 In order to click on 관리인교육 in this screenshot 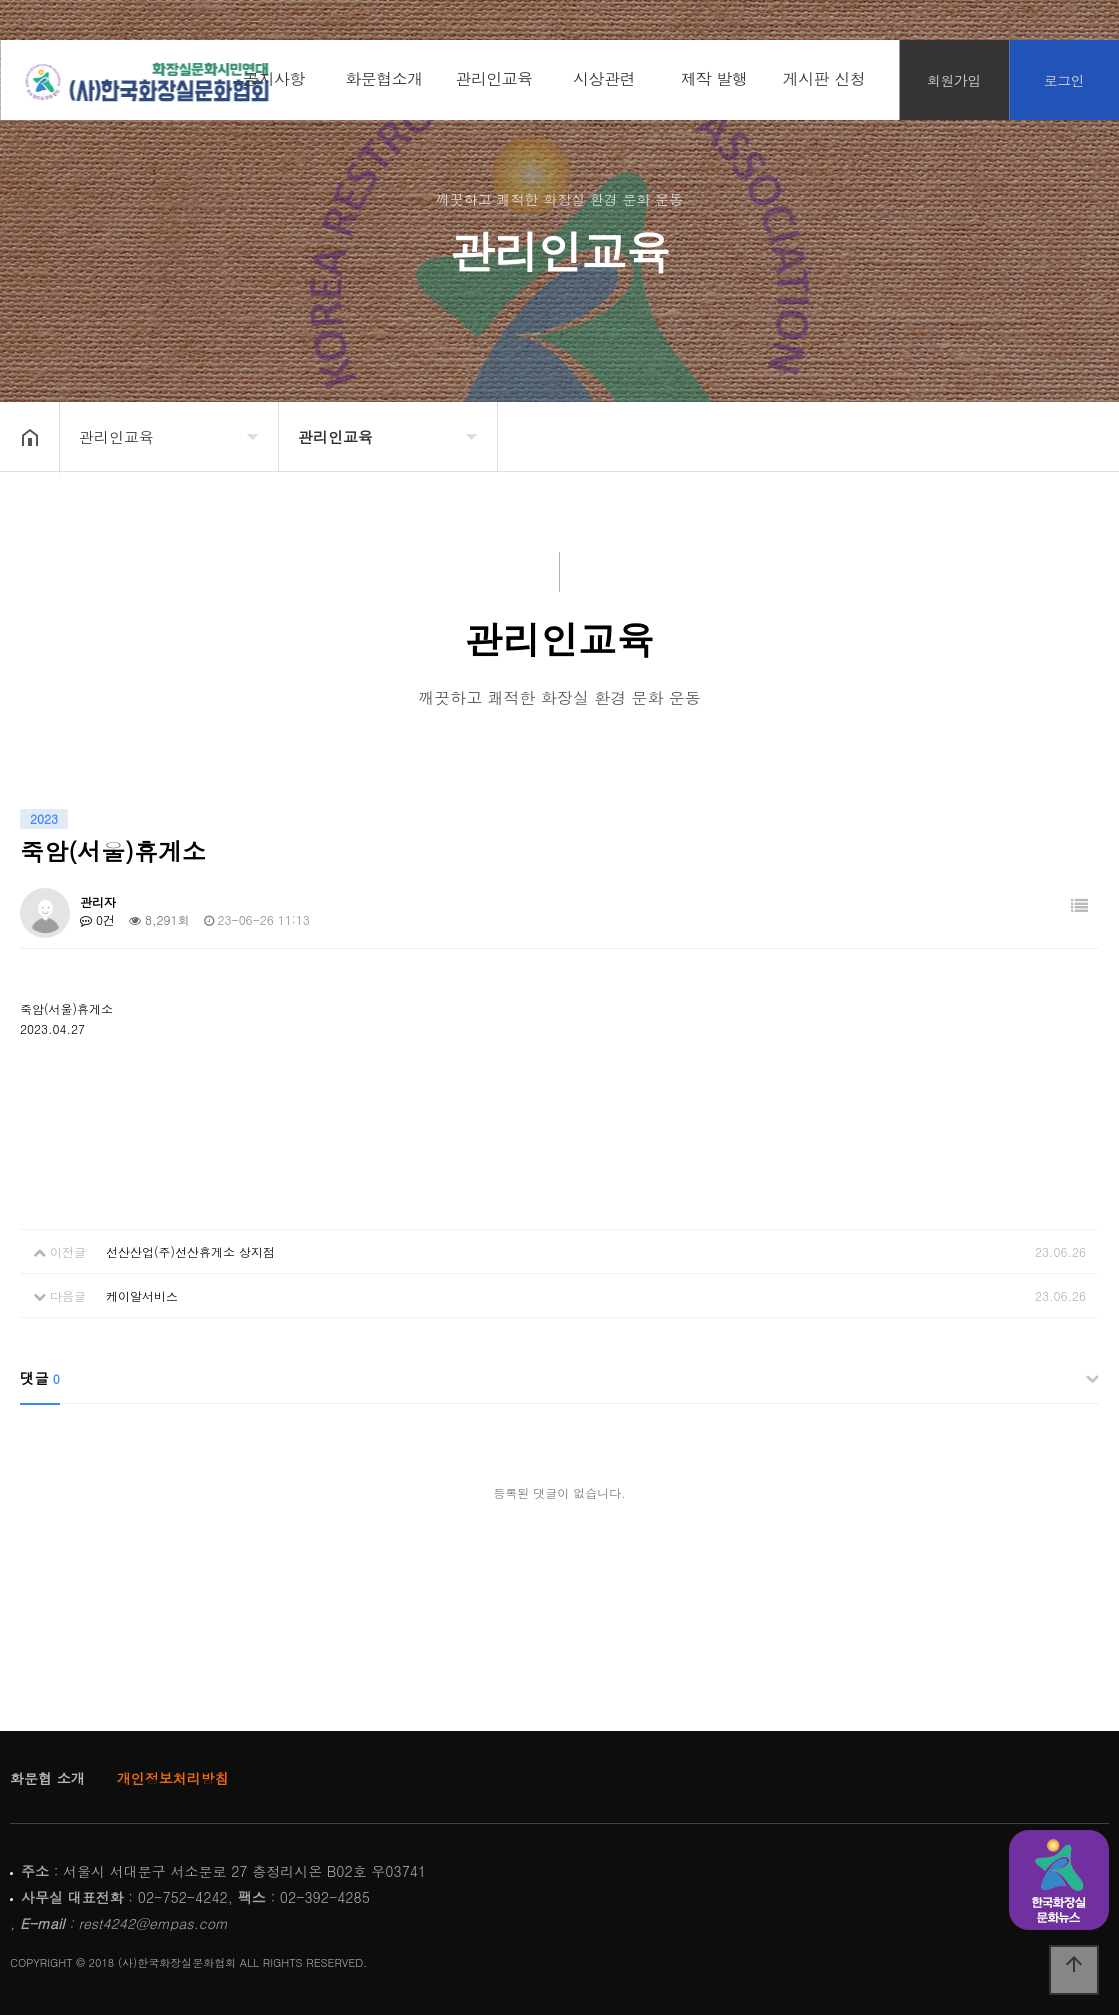, I will do `click(494, 79)`.